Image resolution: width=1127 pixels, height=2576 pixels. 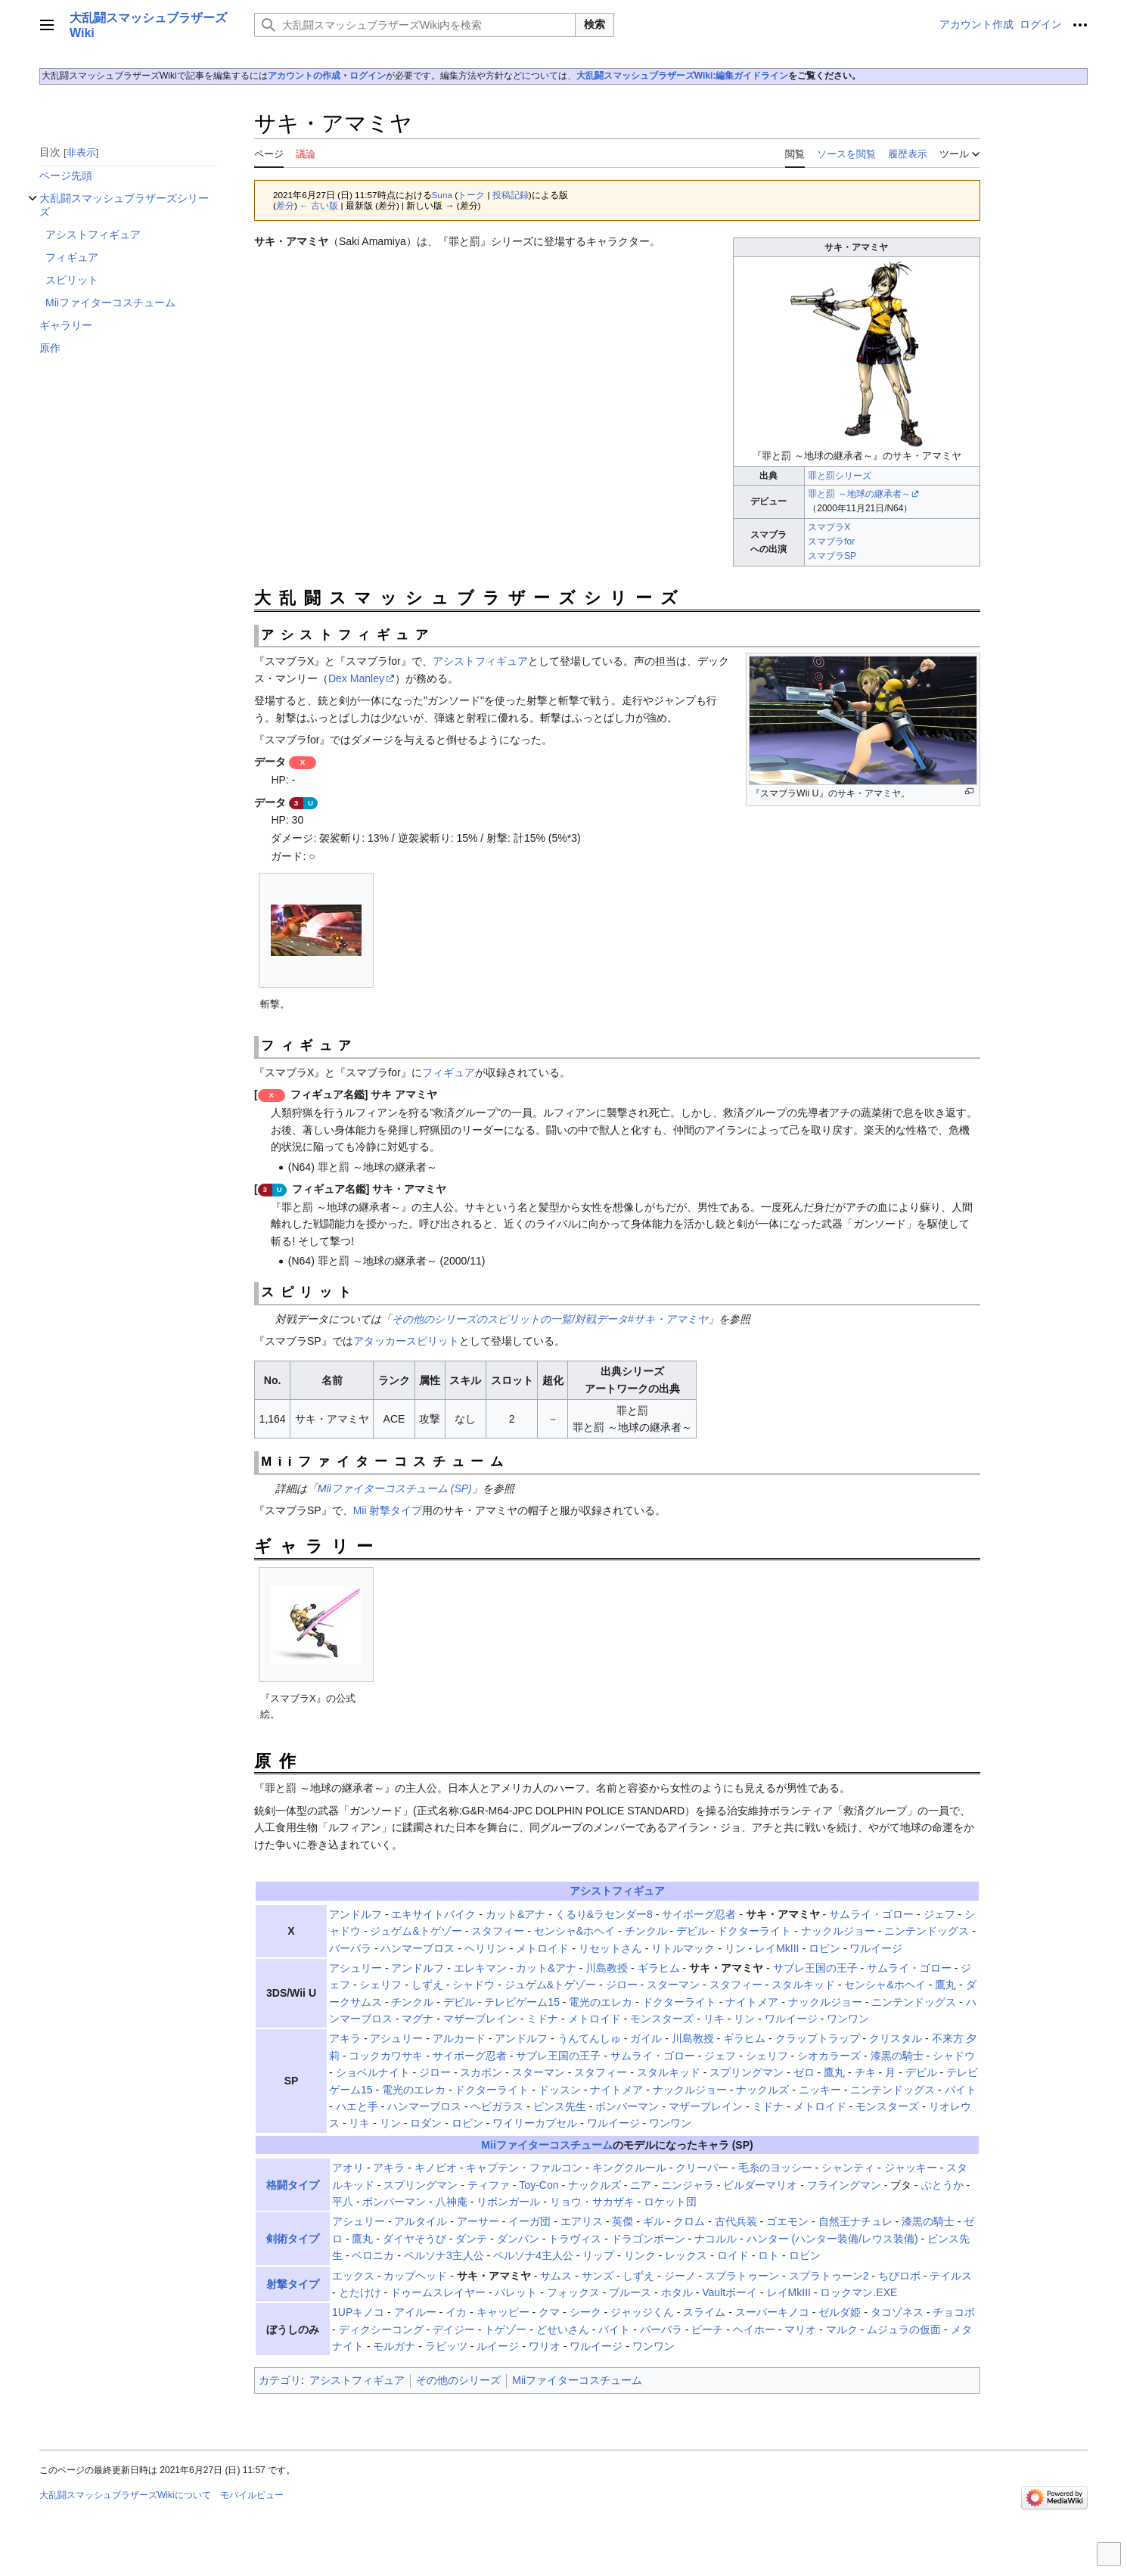 What do you see at coordinates (280, 2380) in the screenshot?
I see `カテゴリ` at bounding box center [280, 2380].